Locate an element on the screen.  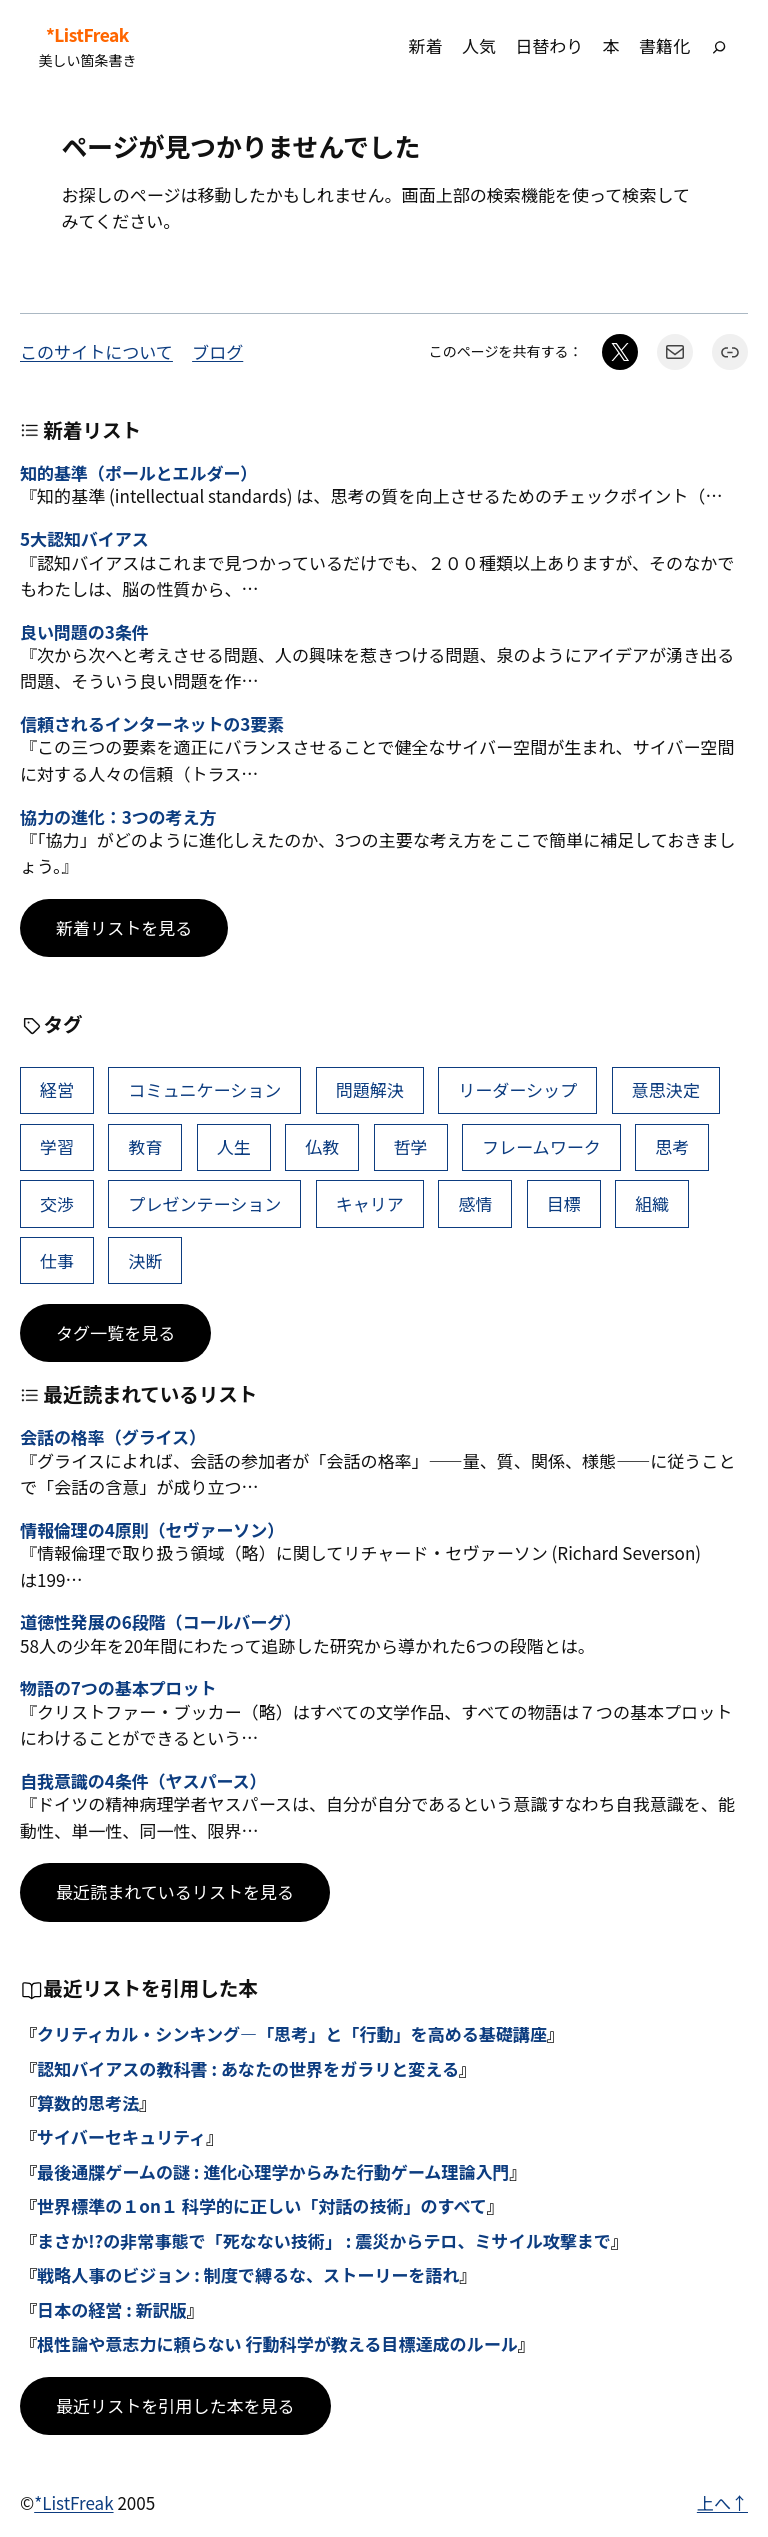
問題解決 [問題解決 (86個の項目)] is located at coordinates (370, 1089).